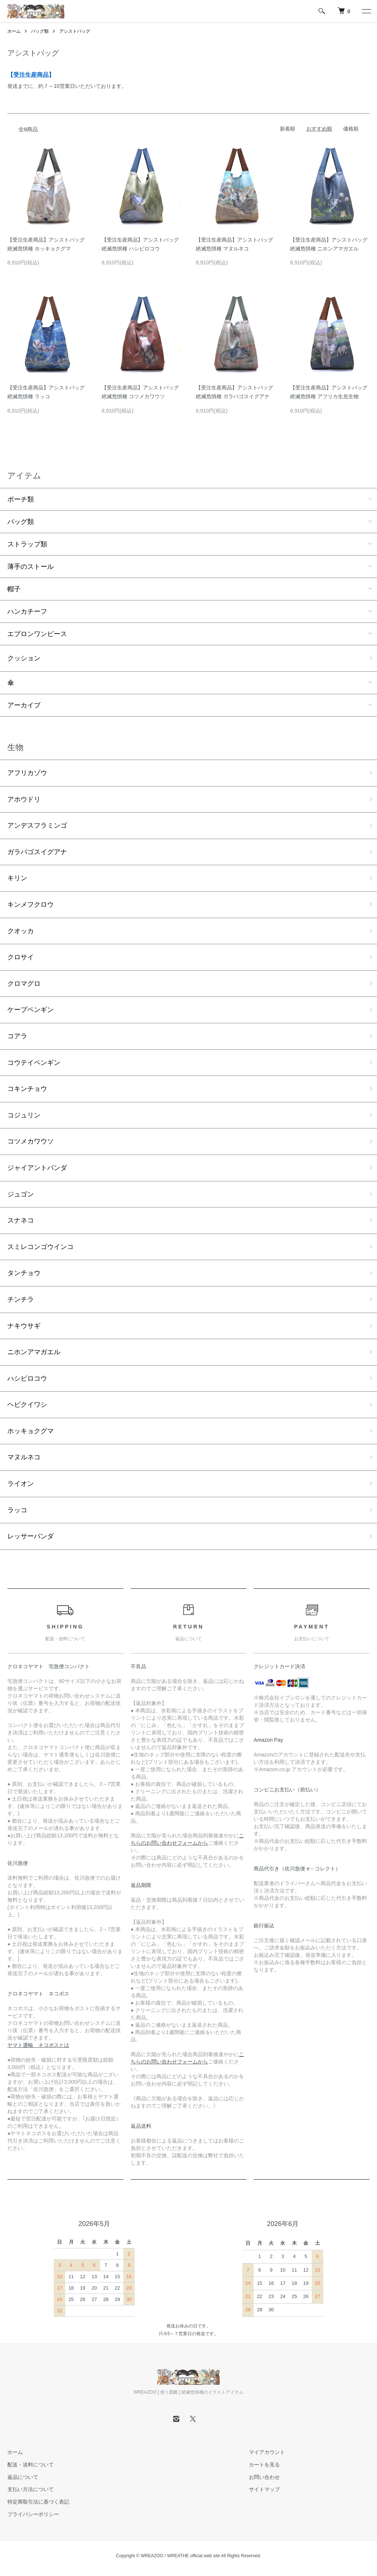 This screenshot has height=2576, width=377. What do you see at coordinates (23, 1115) in the screenshot?
I see `コジュリン` at bounding box center [23, 1115].